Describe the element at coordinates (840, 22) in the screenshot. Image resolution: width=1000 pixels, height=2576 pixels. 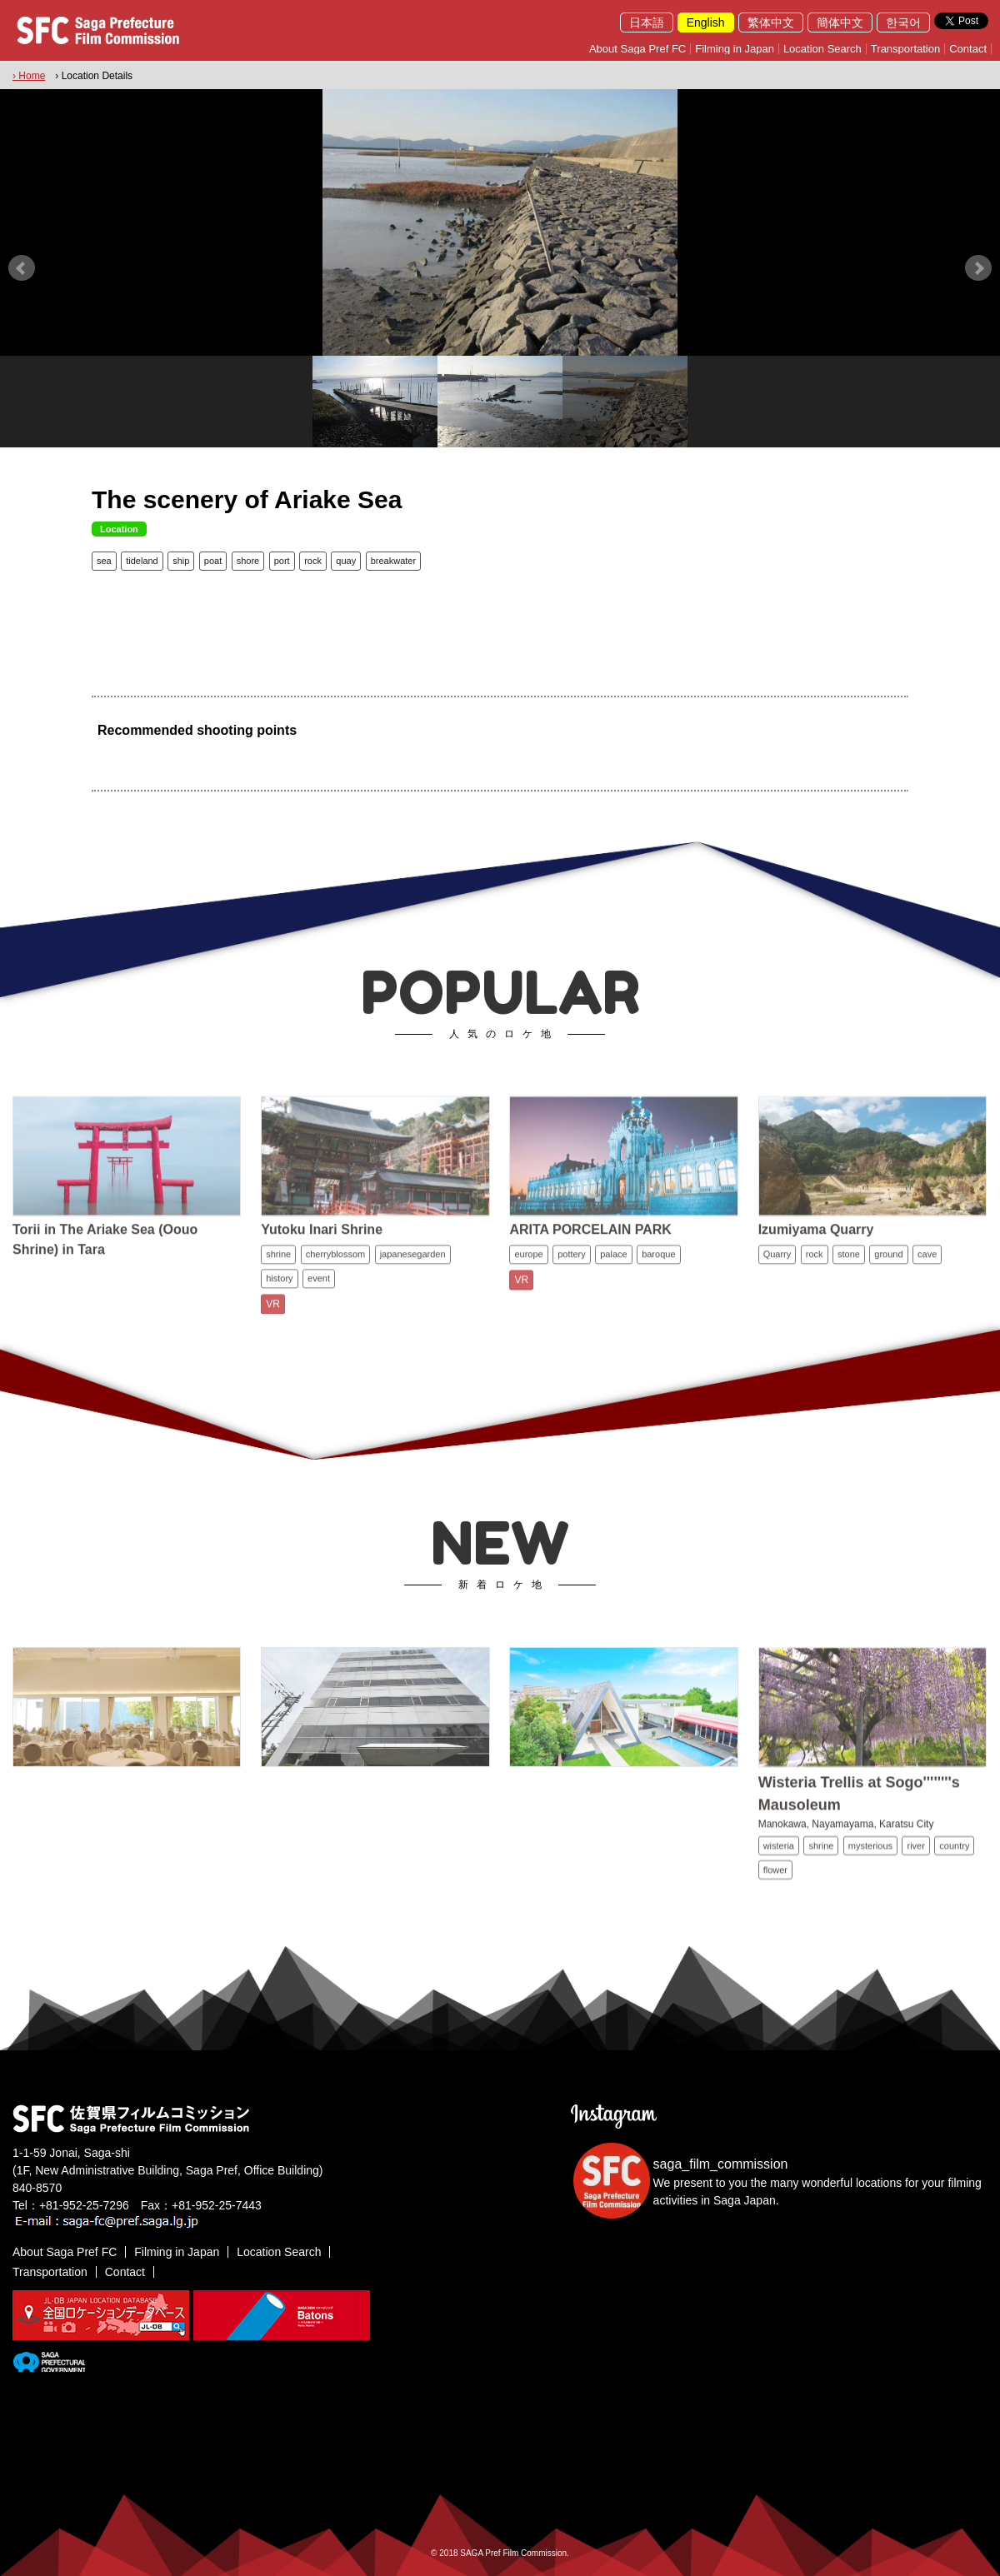
I see `簡体中文` at that location.